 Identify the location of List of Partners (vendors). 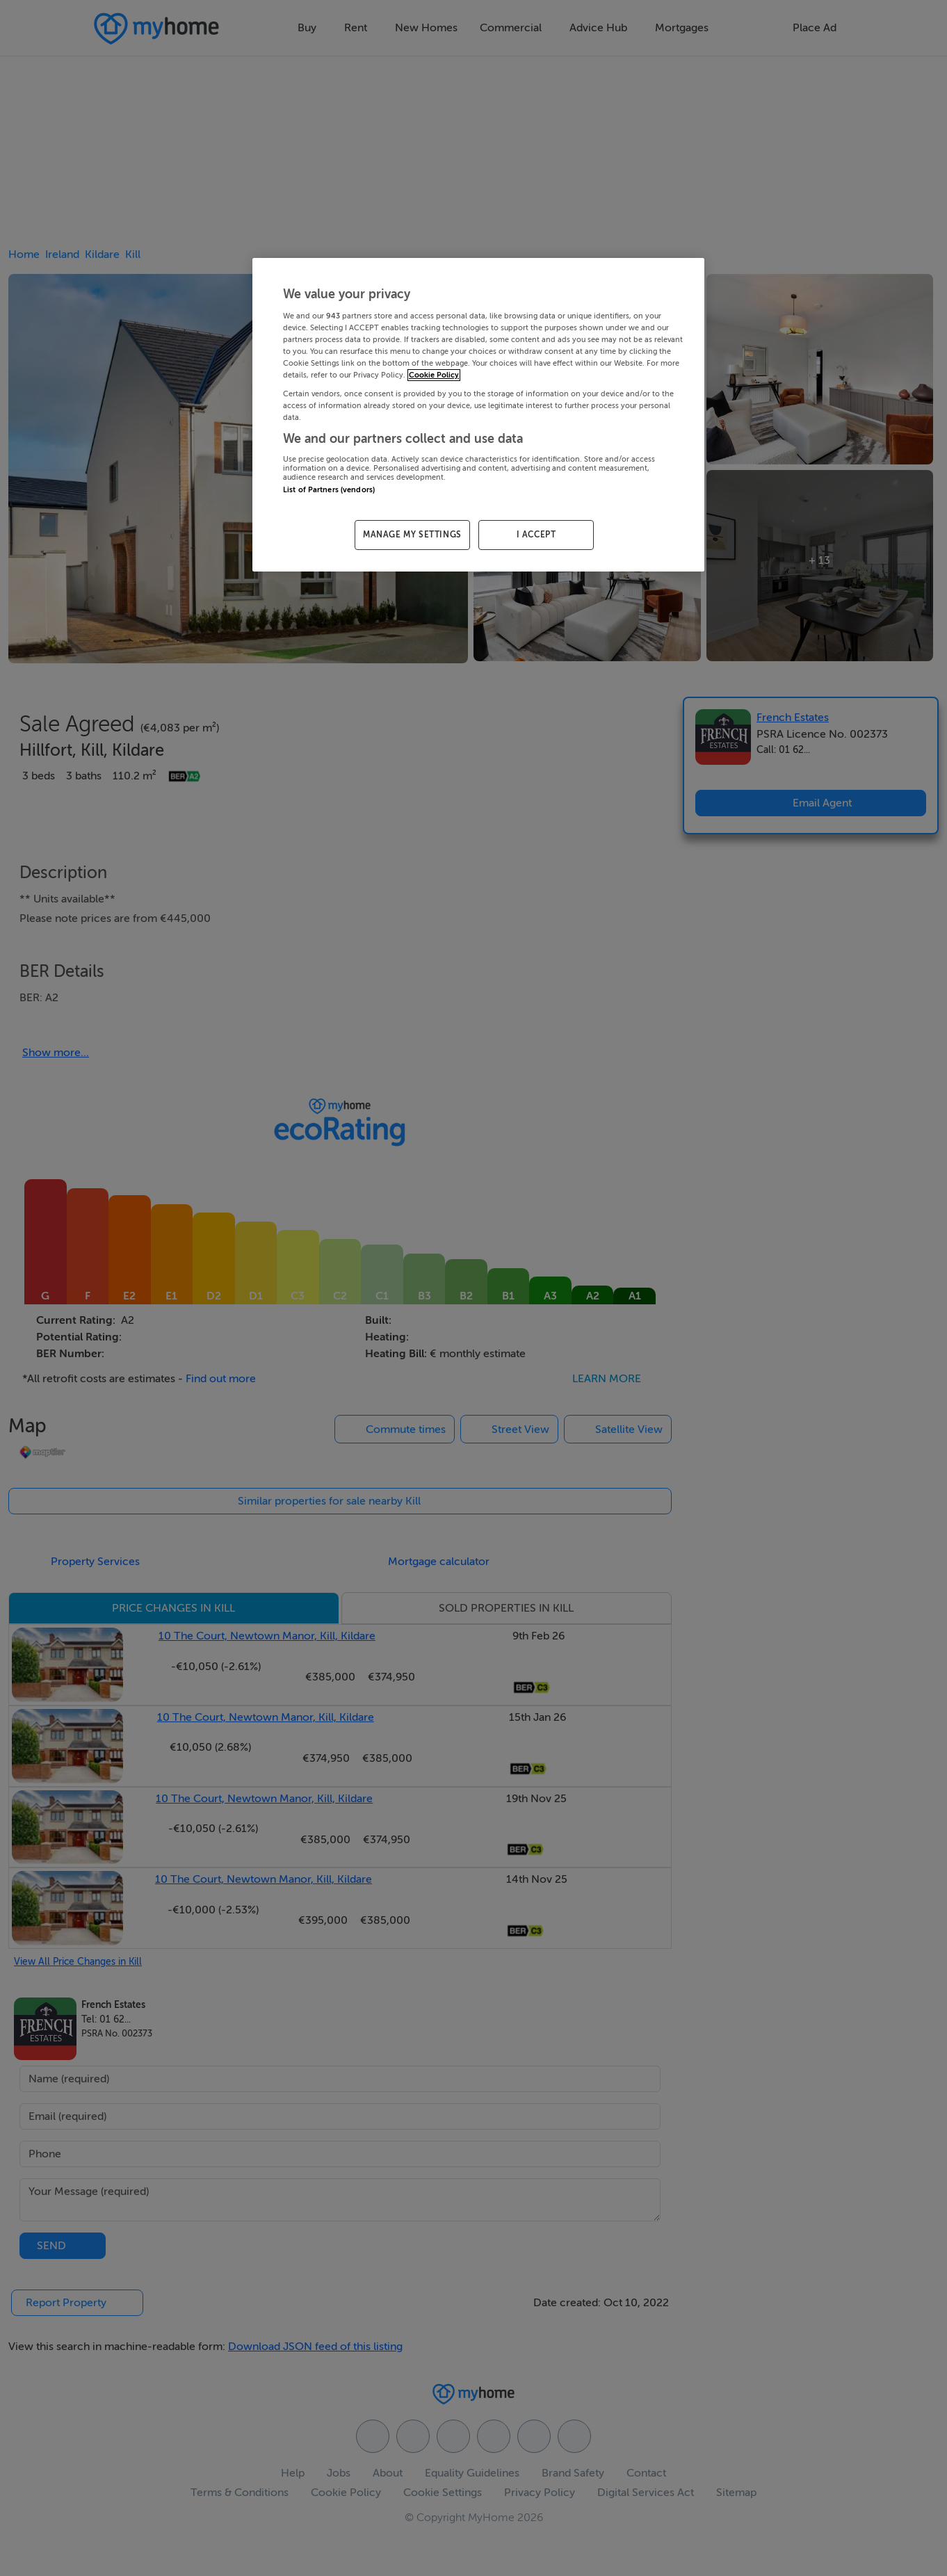
(329, 489).